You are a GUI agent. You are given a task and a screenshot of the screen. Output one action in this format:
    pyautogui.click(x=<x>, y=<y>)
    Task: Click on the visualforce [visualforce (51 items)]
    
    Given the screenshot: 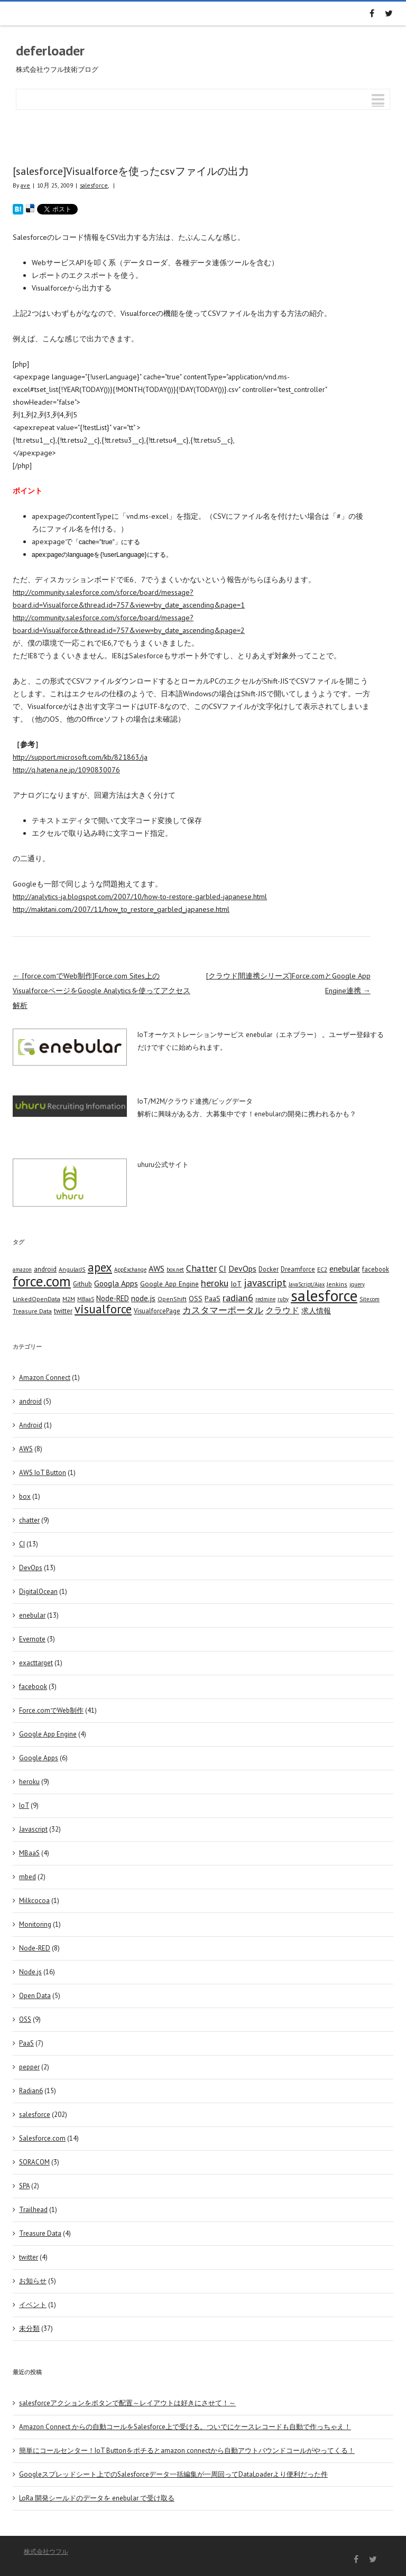 What is the action you would take?
    pyautogui.click(x=103, y=1309)
    